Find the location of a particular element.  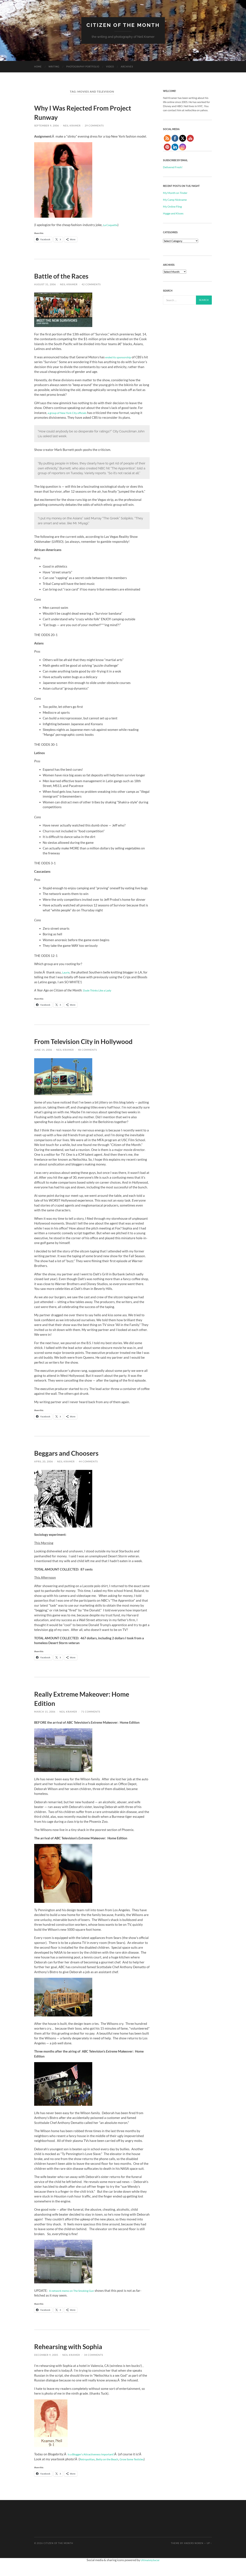

Video is located at coordinates (110, 66).